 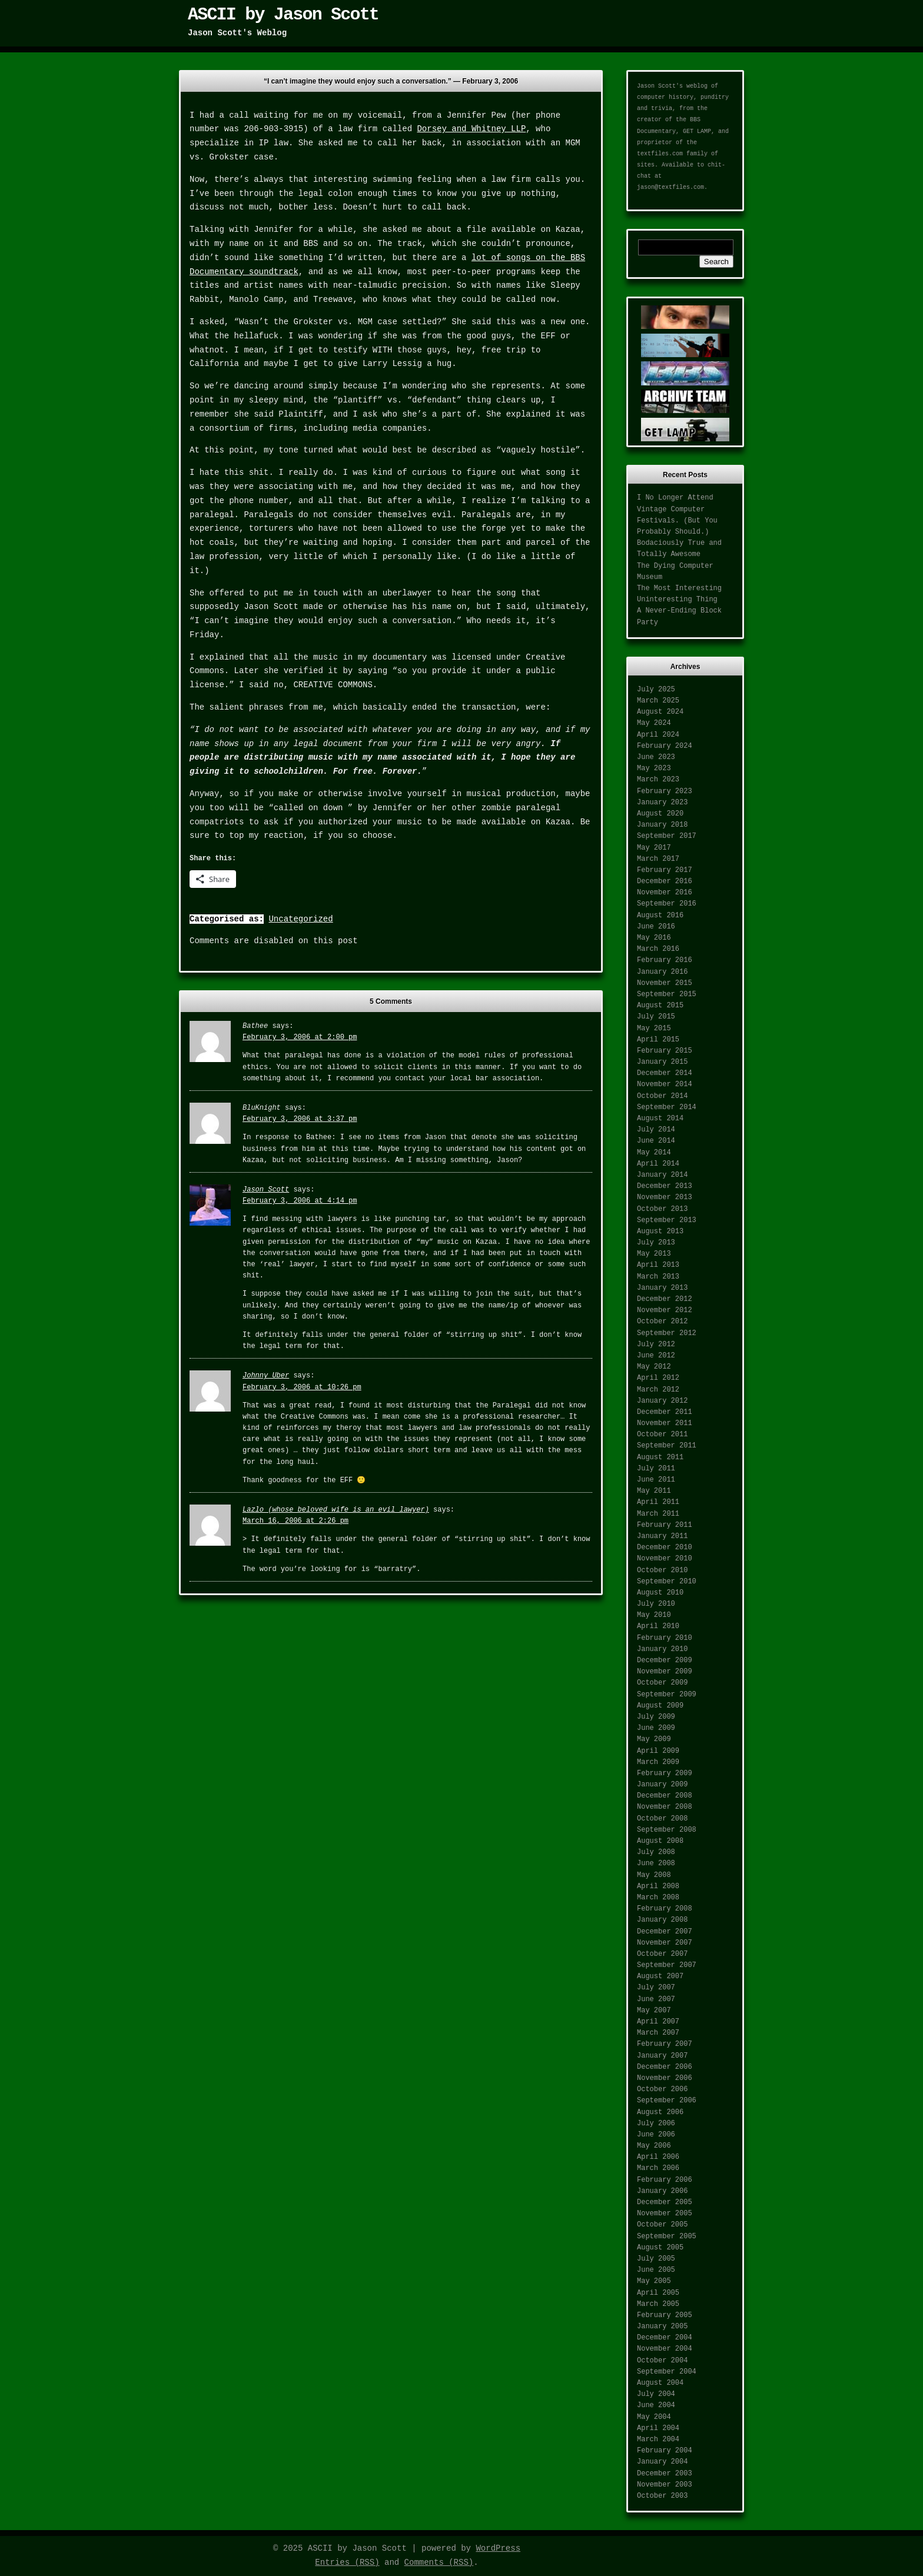 What do you see at coordinates (666, 1220) in the screenshot?
I see `September 2013` at bounding box center [666, 1220].